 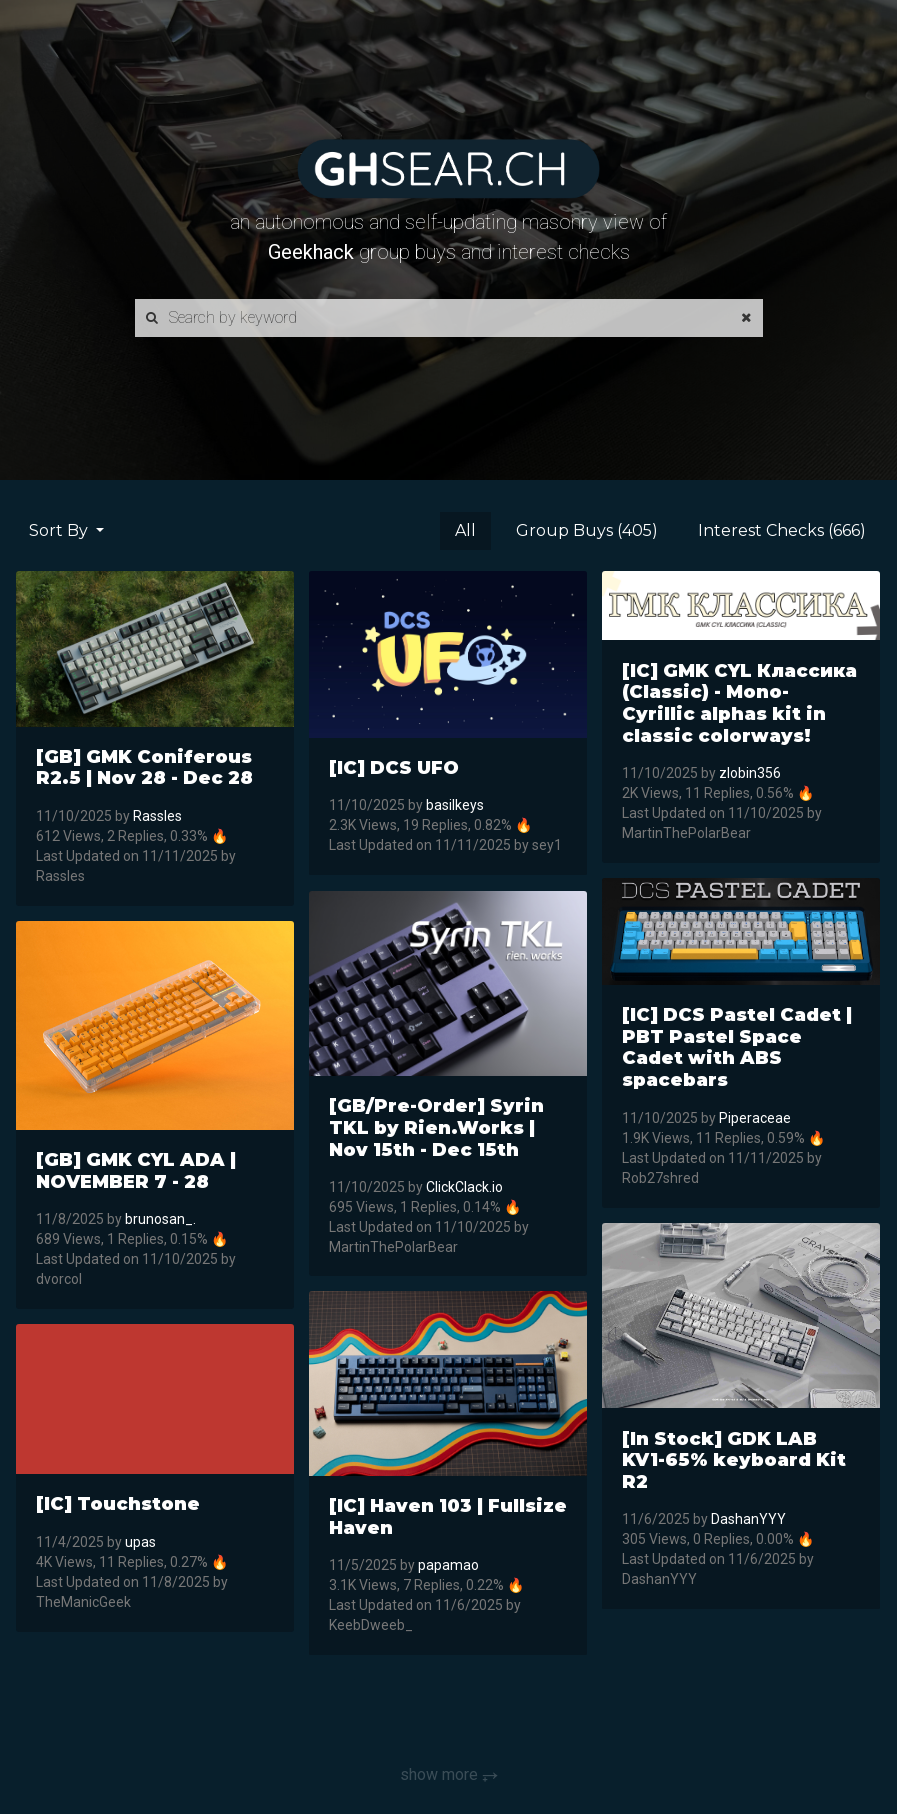 What do you see at coordinates (160, 1219) in the screenshot?
I see `brunosan_.` at bounding box center [160, 1219].